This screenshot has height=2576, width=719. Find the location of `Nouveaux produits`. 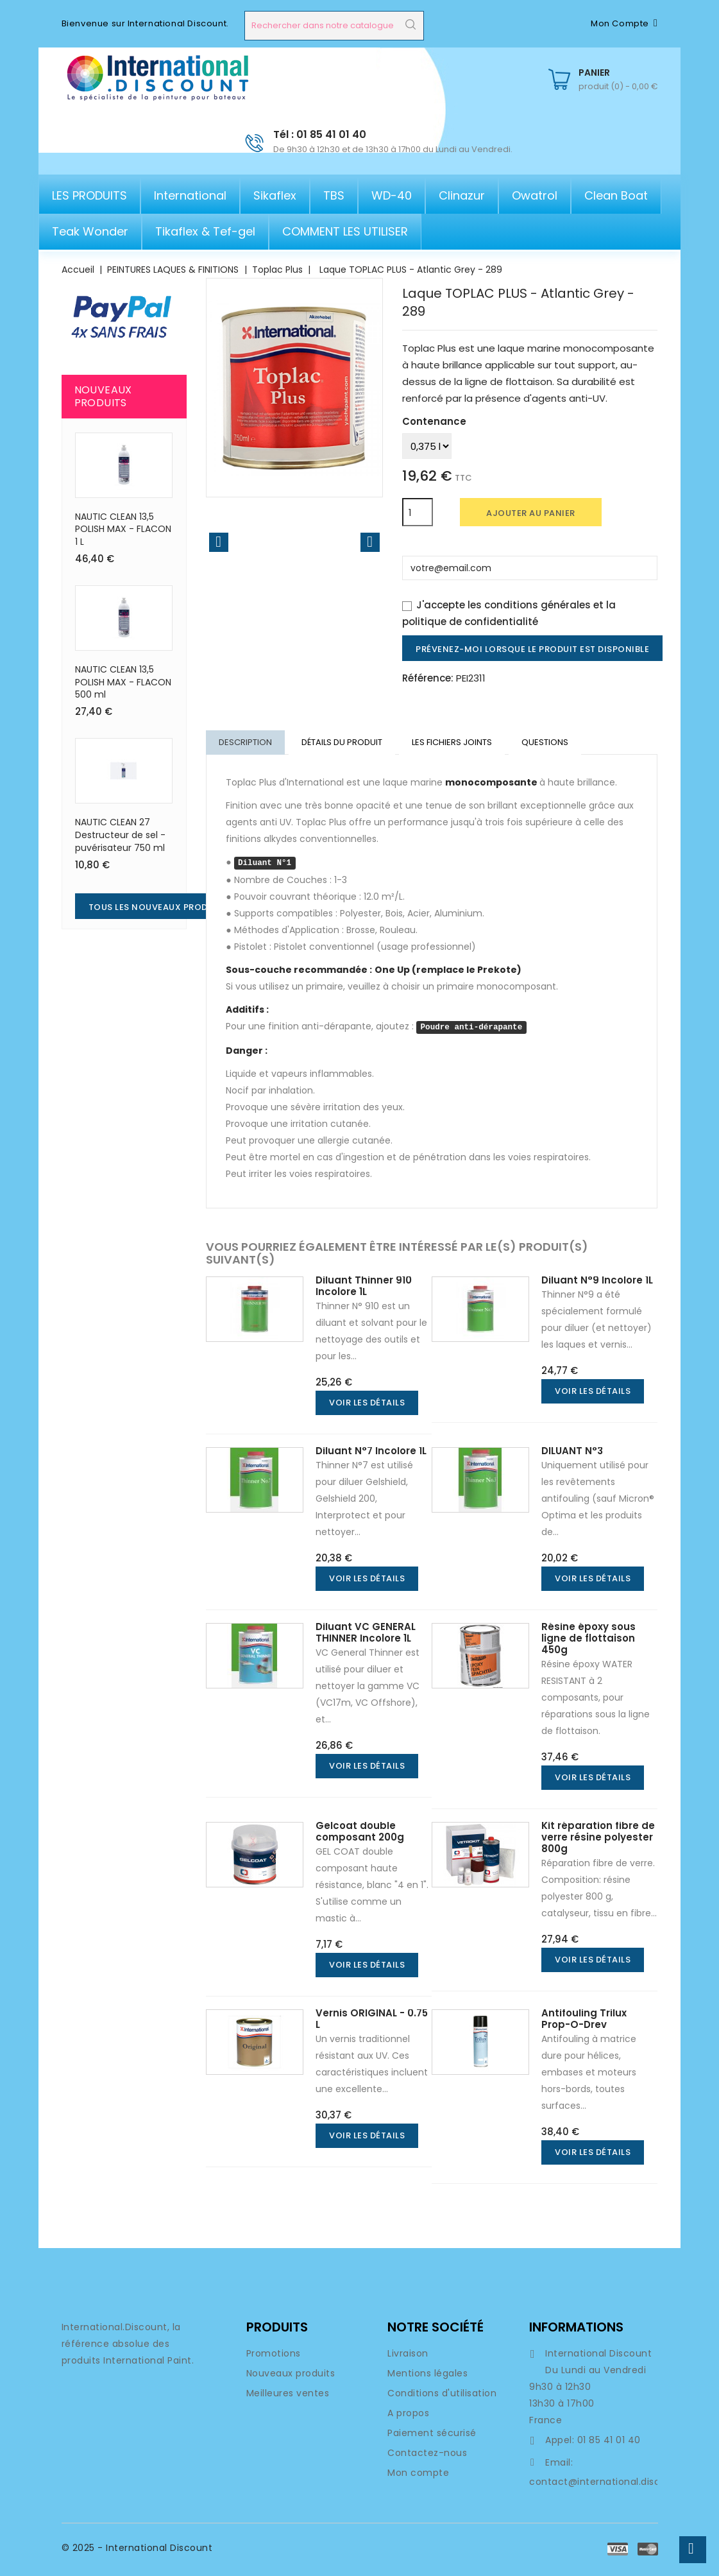

Nouveaux produits is located at coordinates (290, 2374).